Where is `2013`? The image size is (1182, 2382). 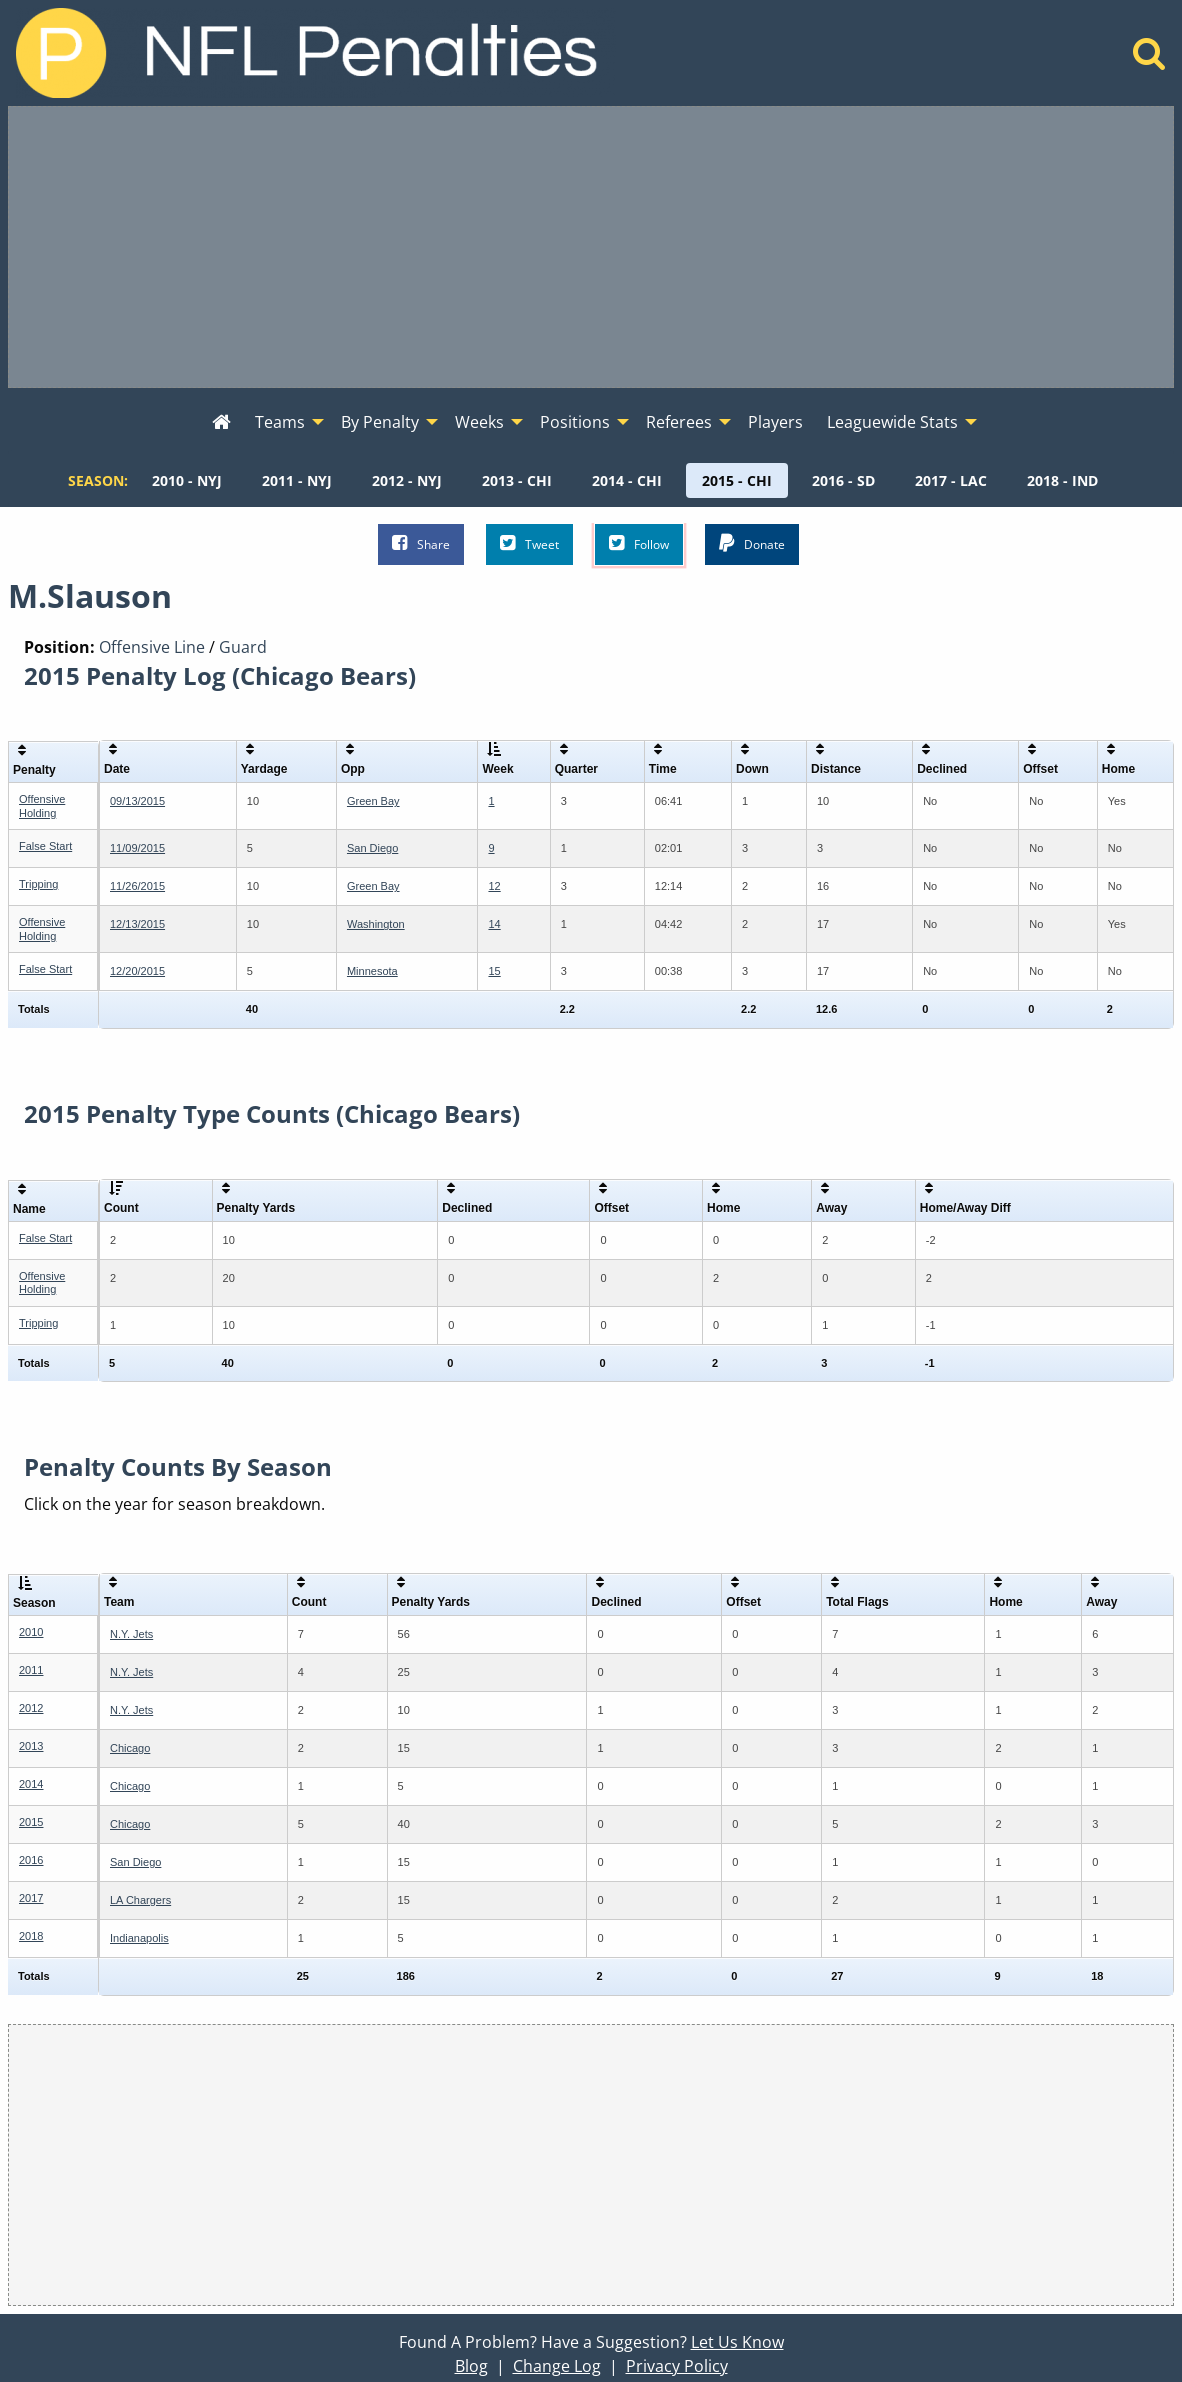 2013 is located at coordinates (31, 1746).